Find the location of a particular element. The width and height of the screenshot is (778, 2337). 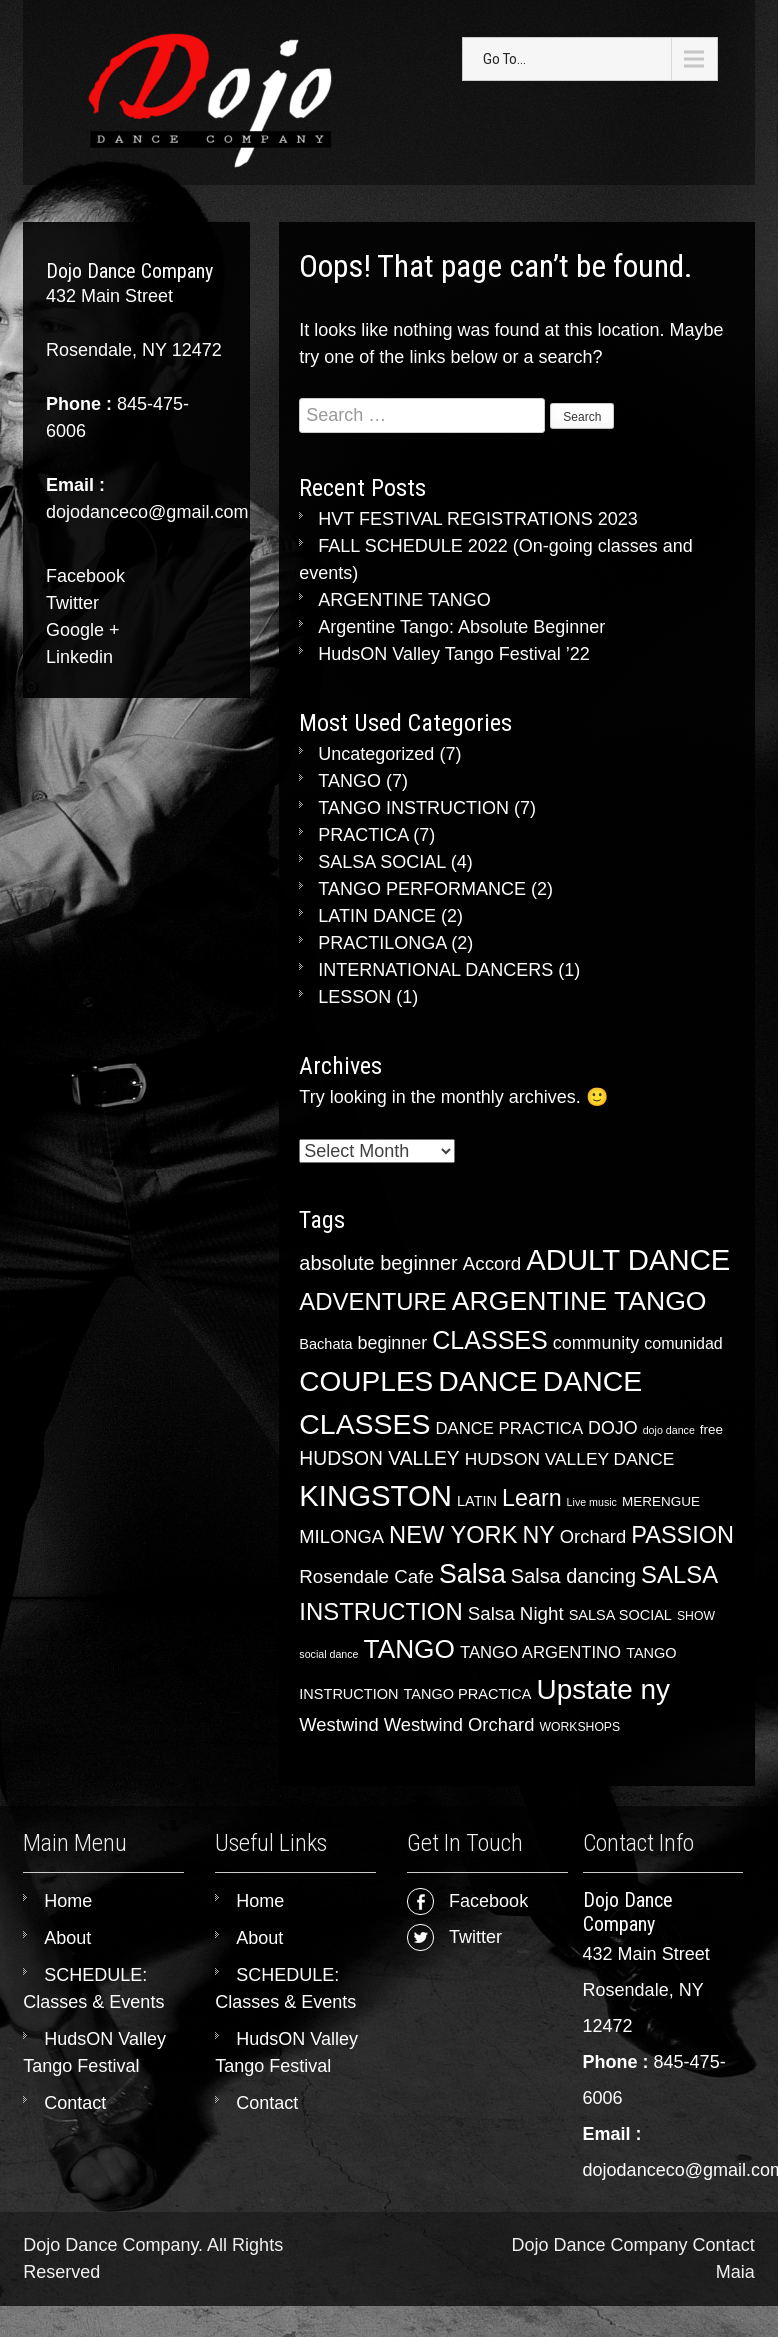

ARGENTINE TANGO [ARGENTINE TANGO (51 items)] is located at coordinates (579, 1301).